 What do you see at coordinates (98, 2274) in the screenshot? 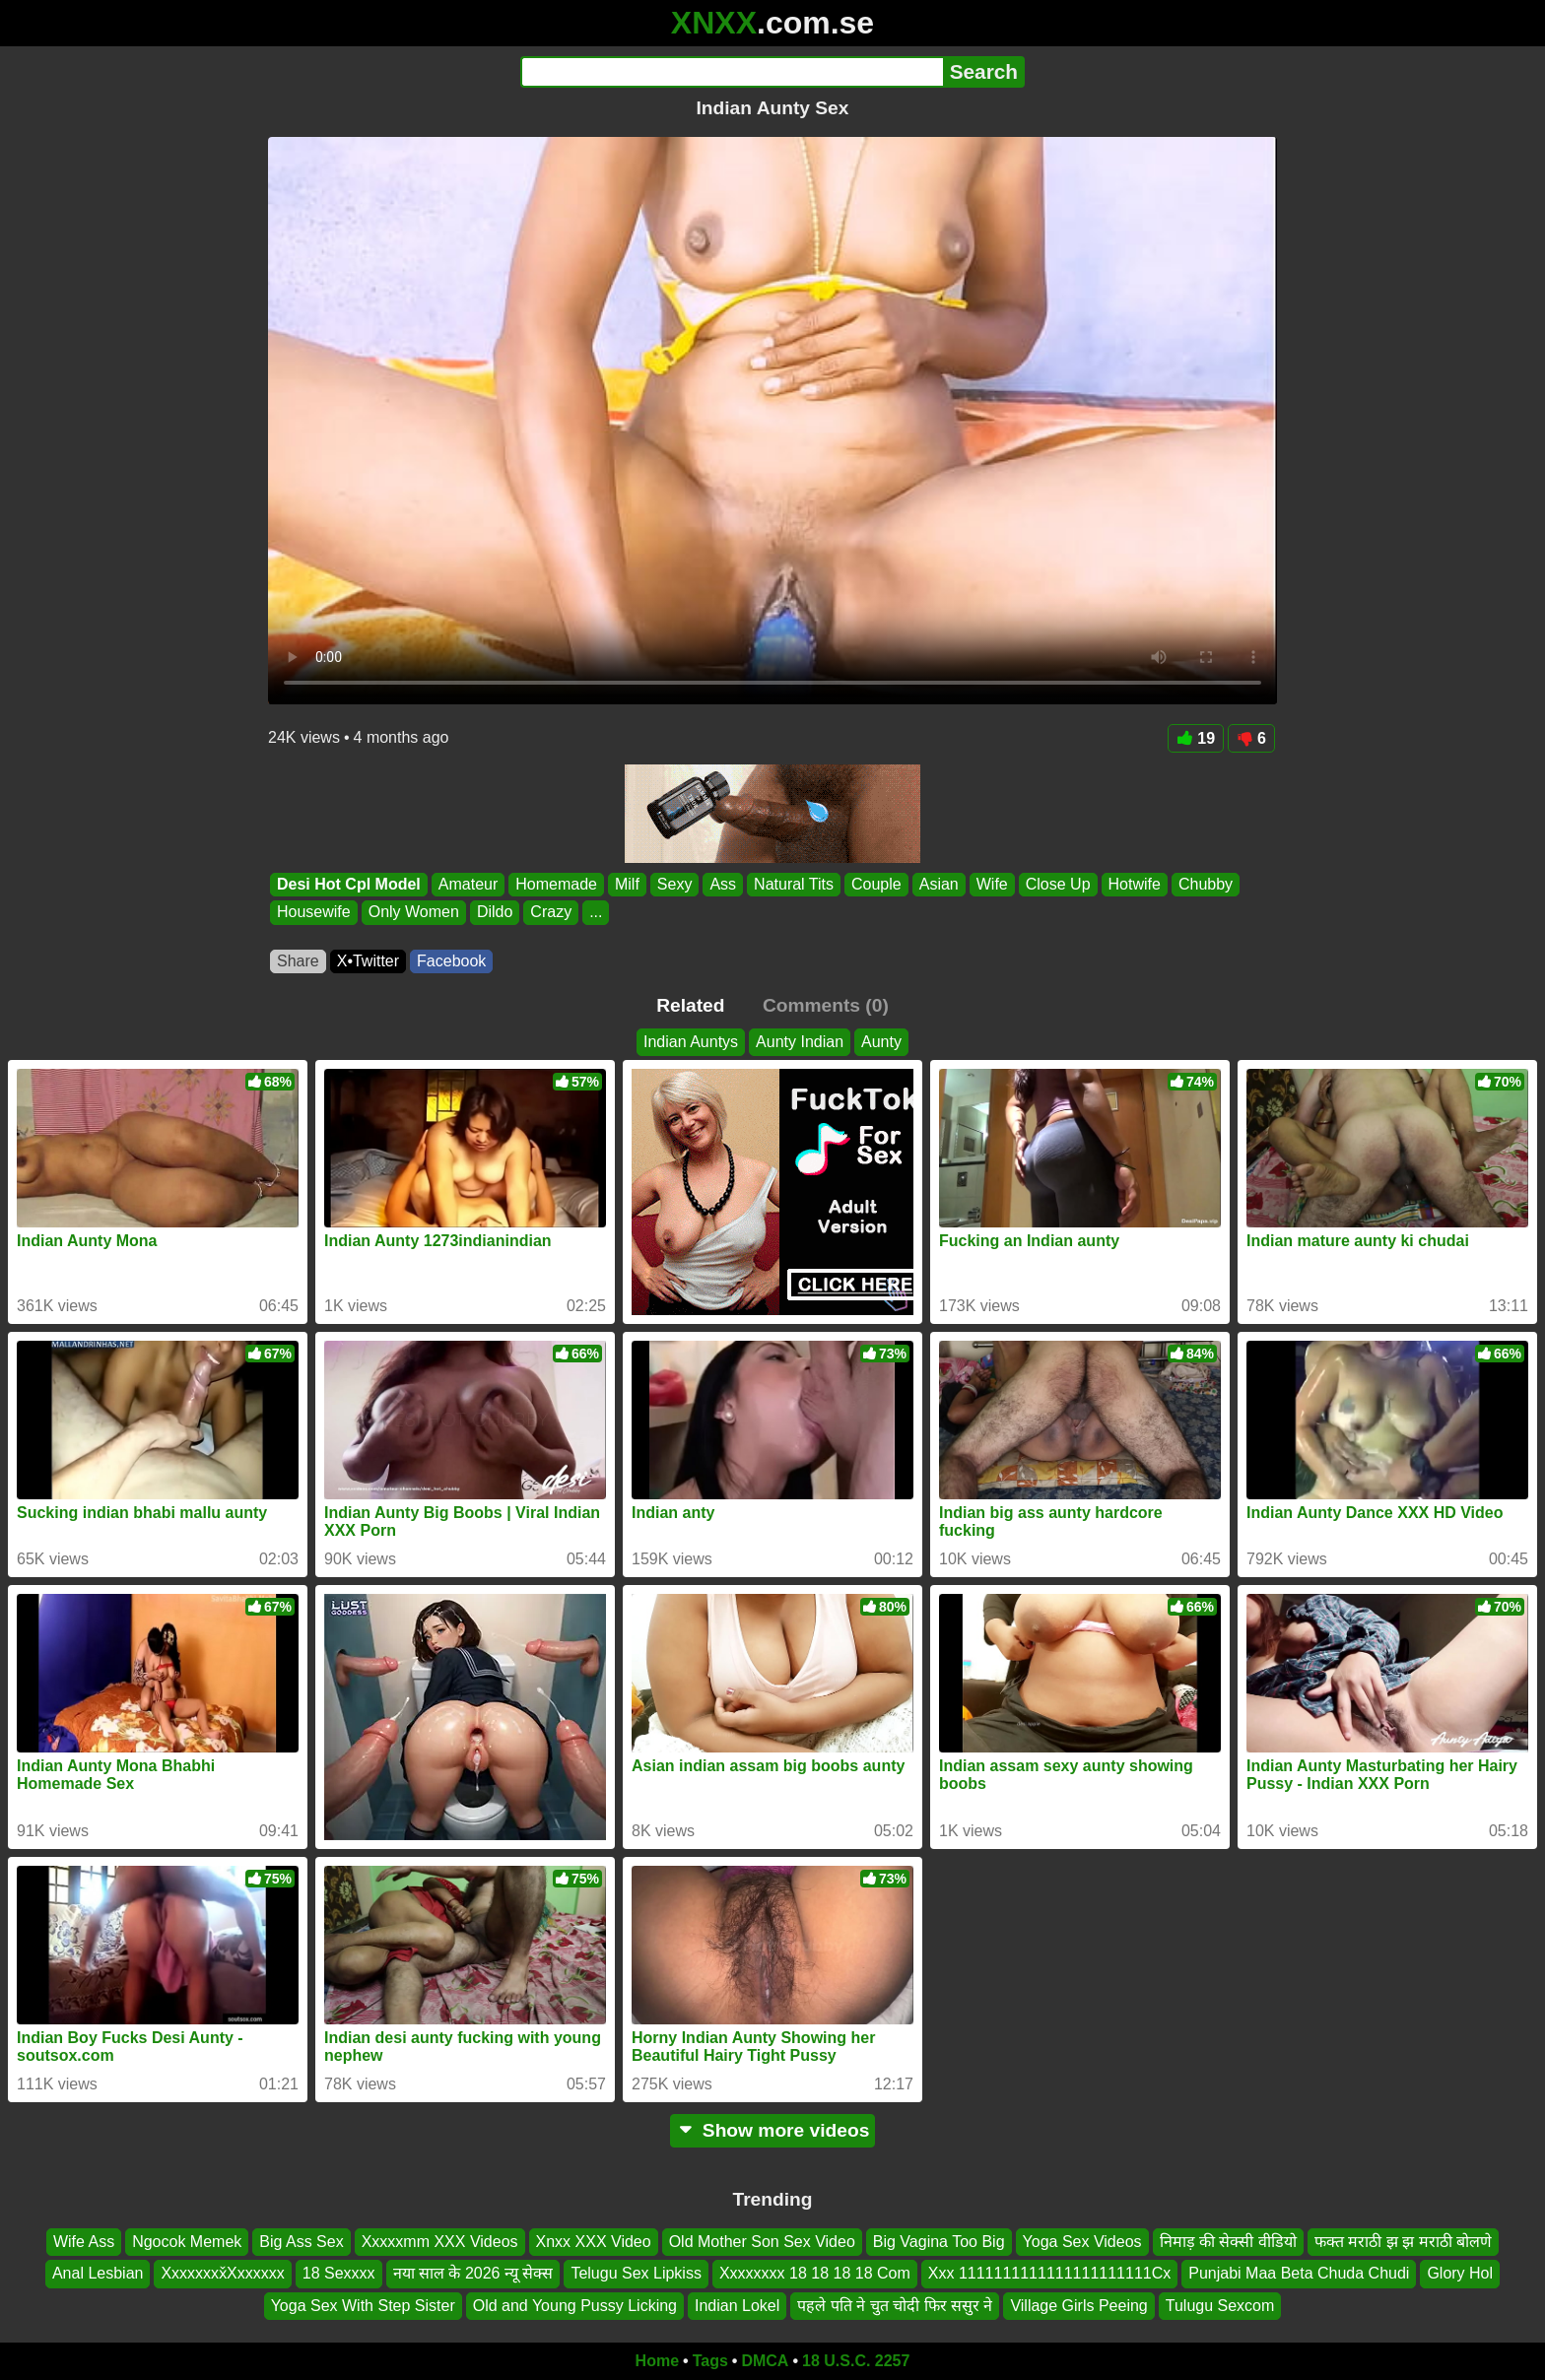
I see `Anal Lesbian` at bounding box center [98, 2274].